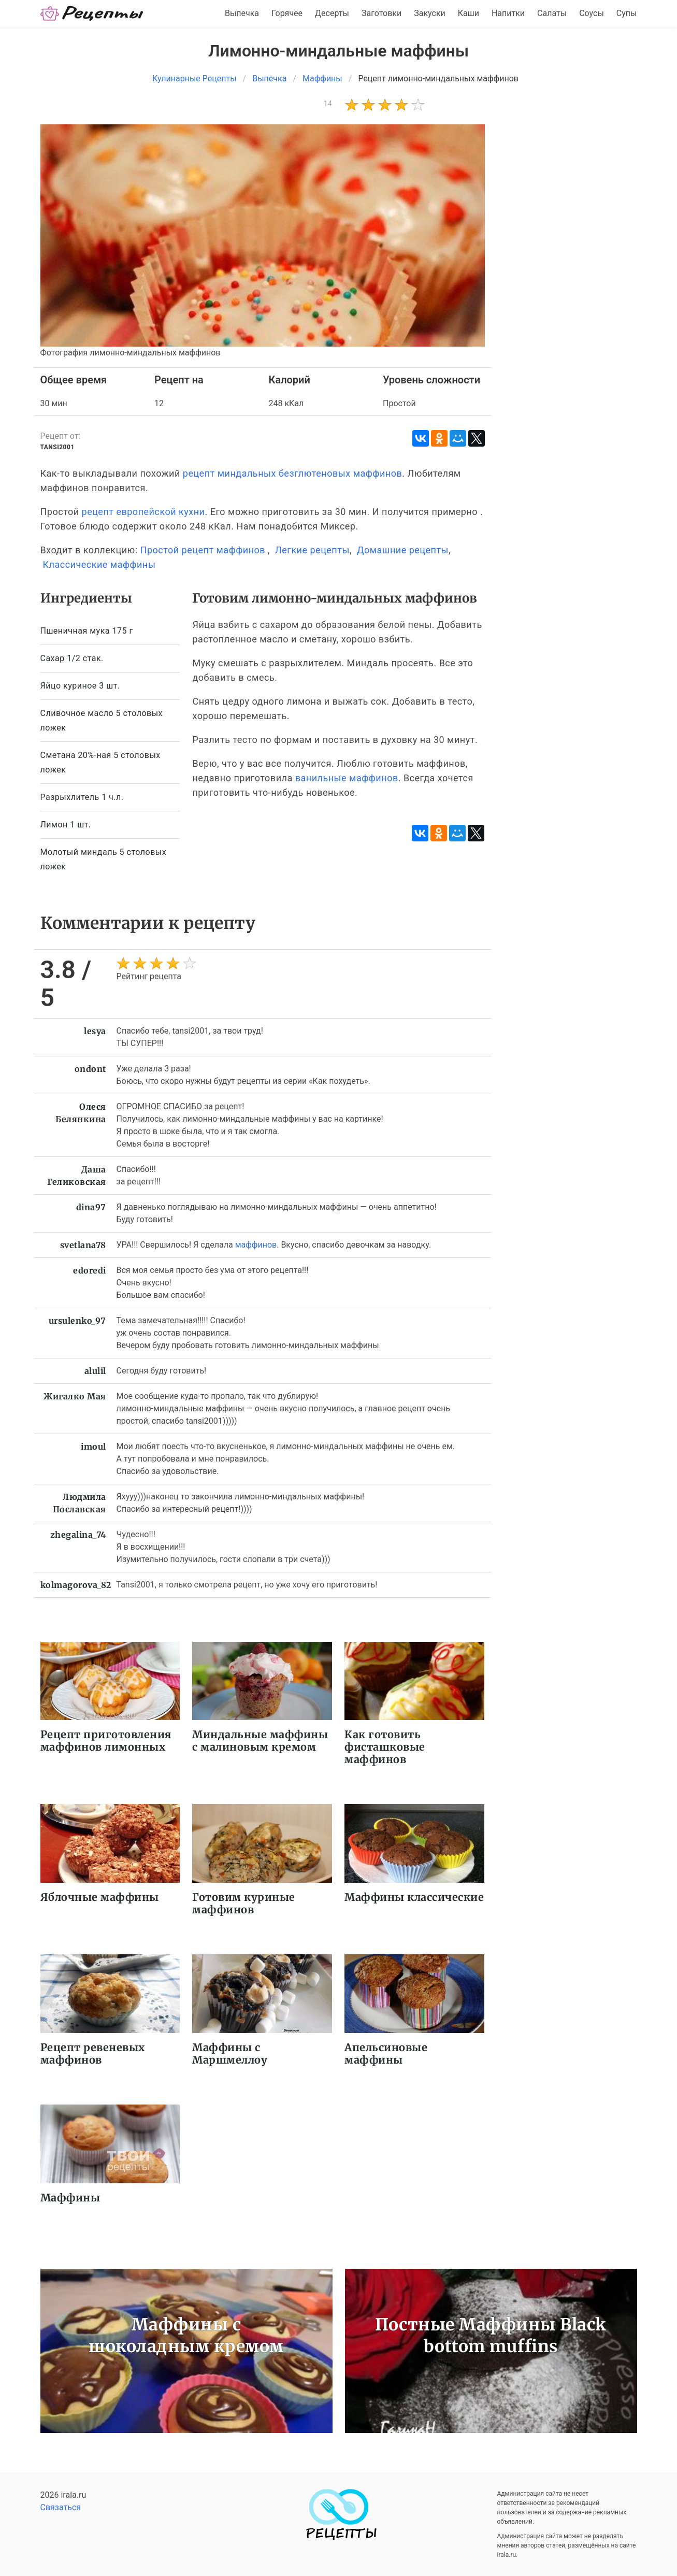  What do you see at coordinates (332, 13) in the screenshot?
I see `Десерты` at bounding box center [332, 13].